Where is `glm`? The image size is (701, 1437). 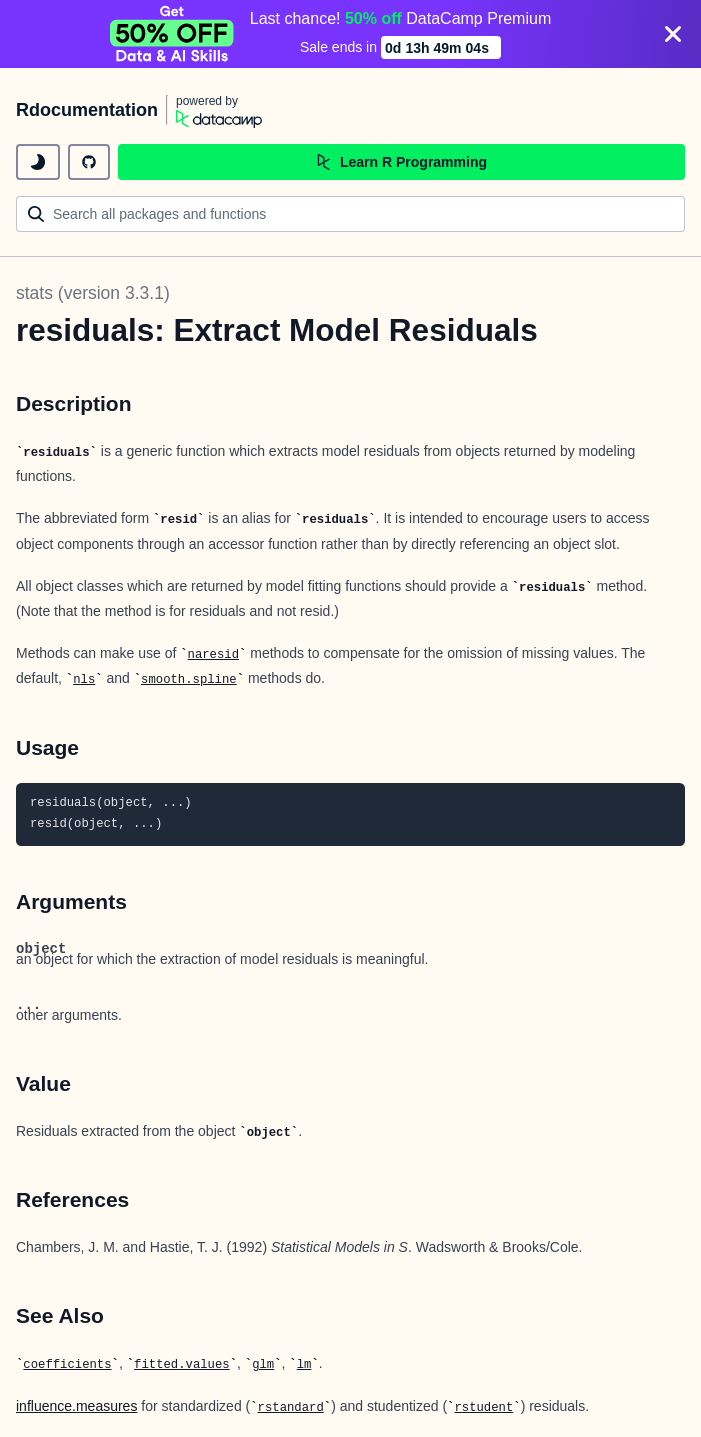
glm is located at coordinates (263, 1365).